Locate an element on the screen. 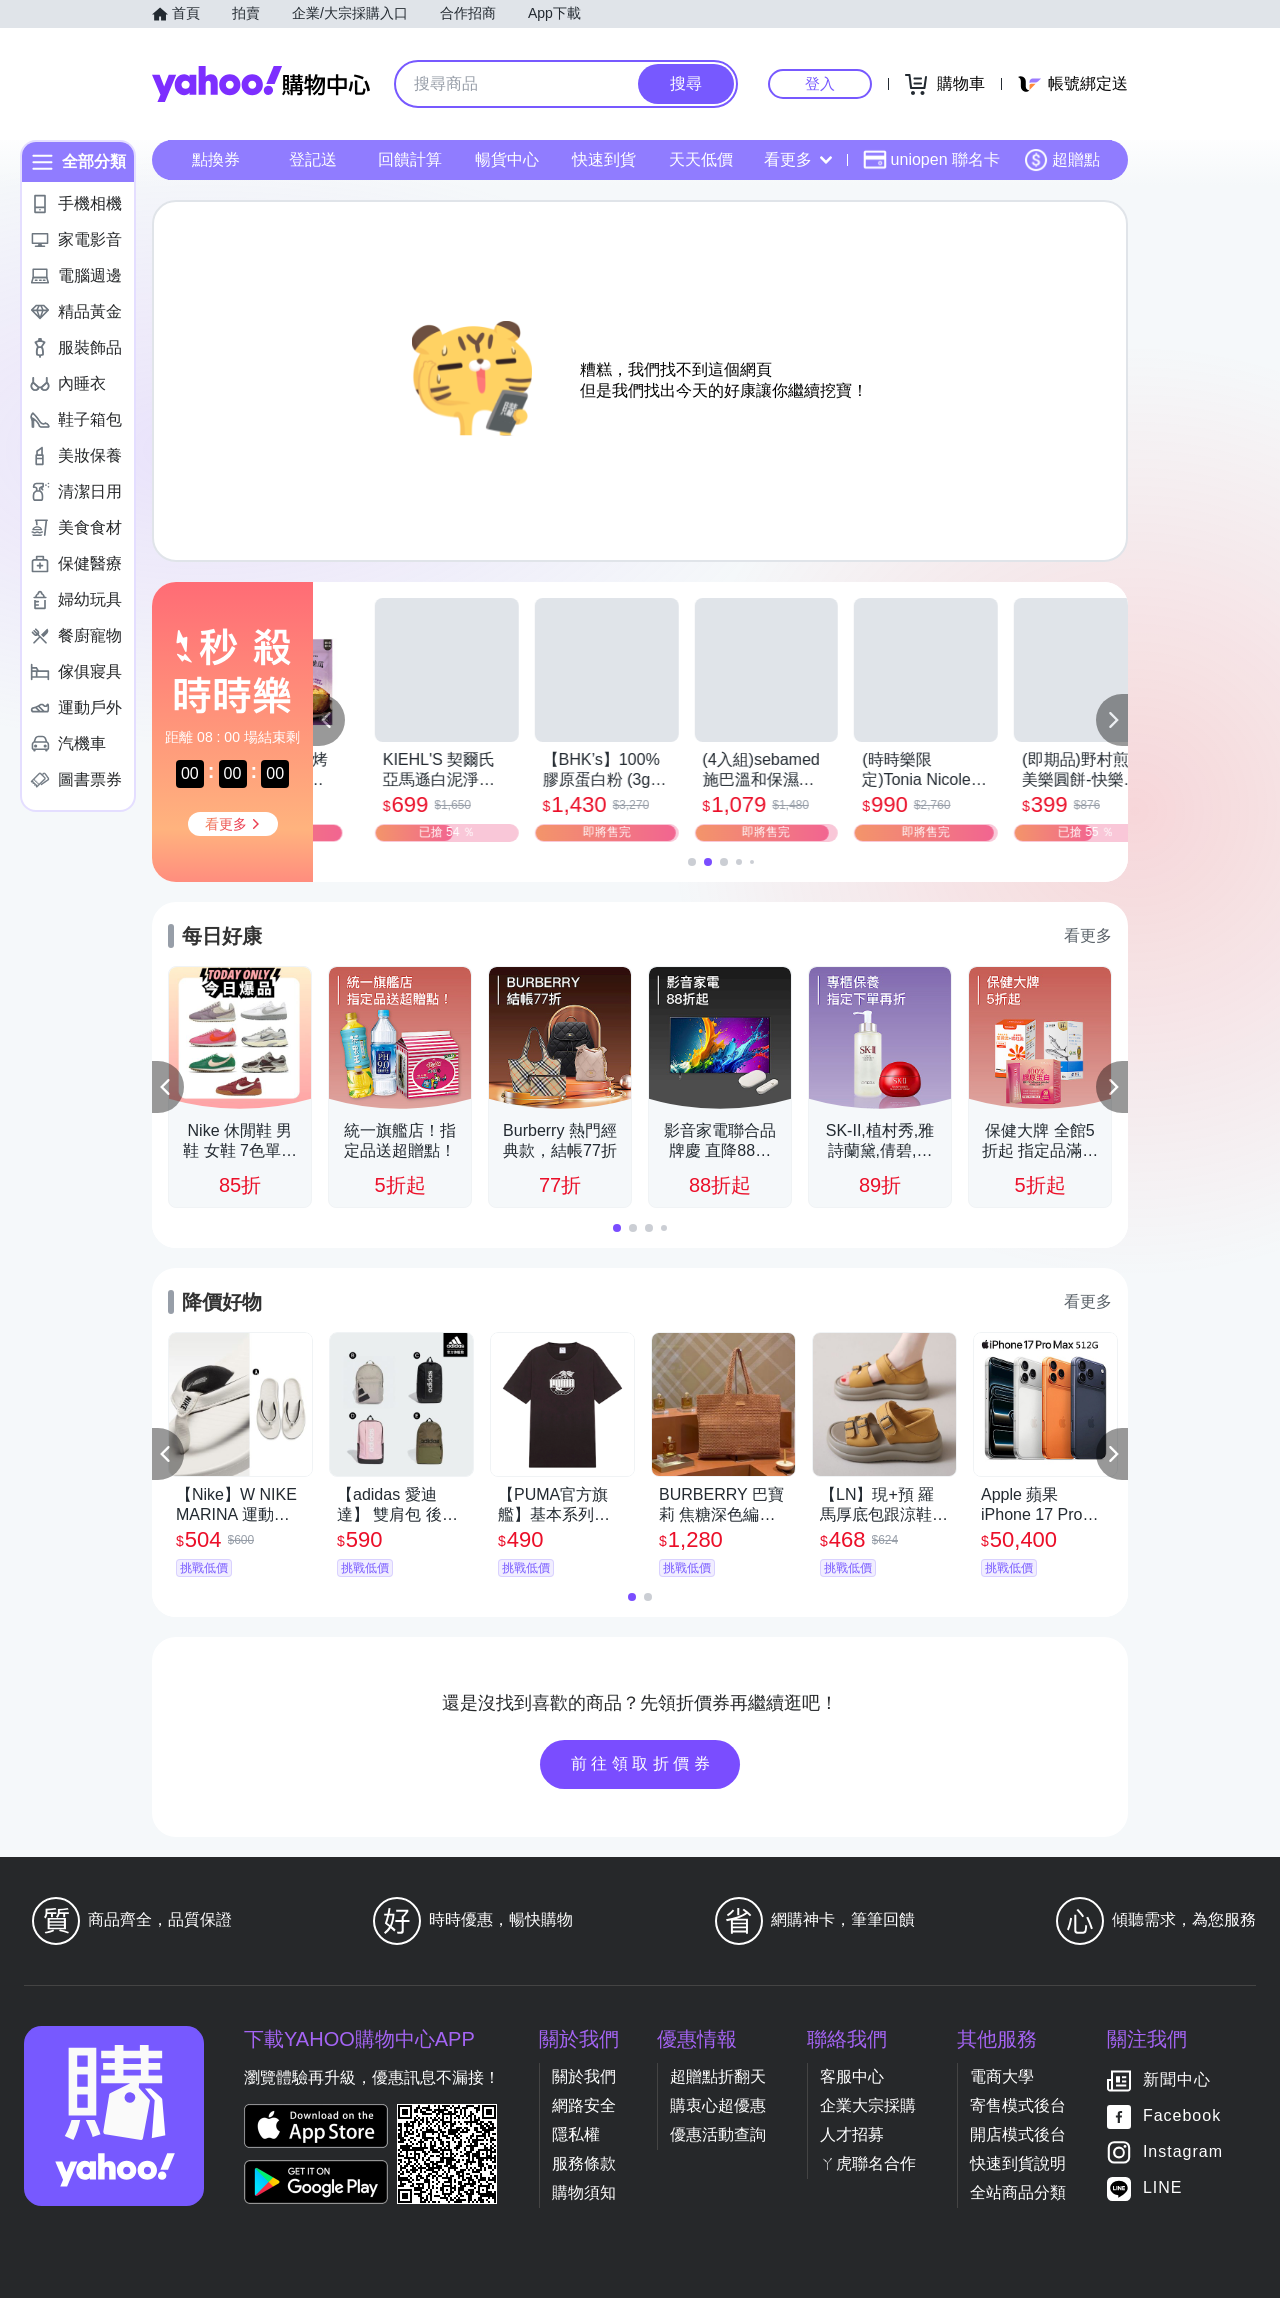  登入 is located at coordinates (820, 83).